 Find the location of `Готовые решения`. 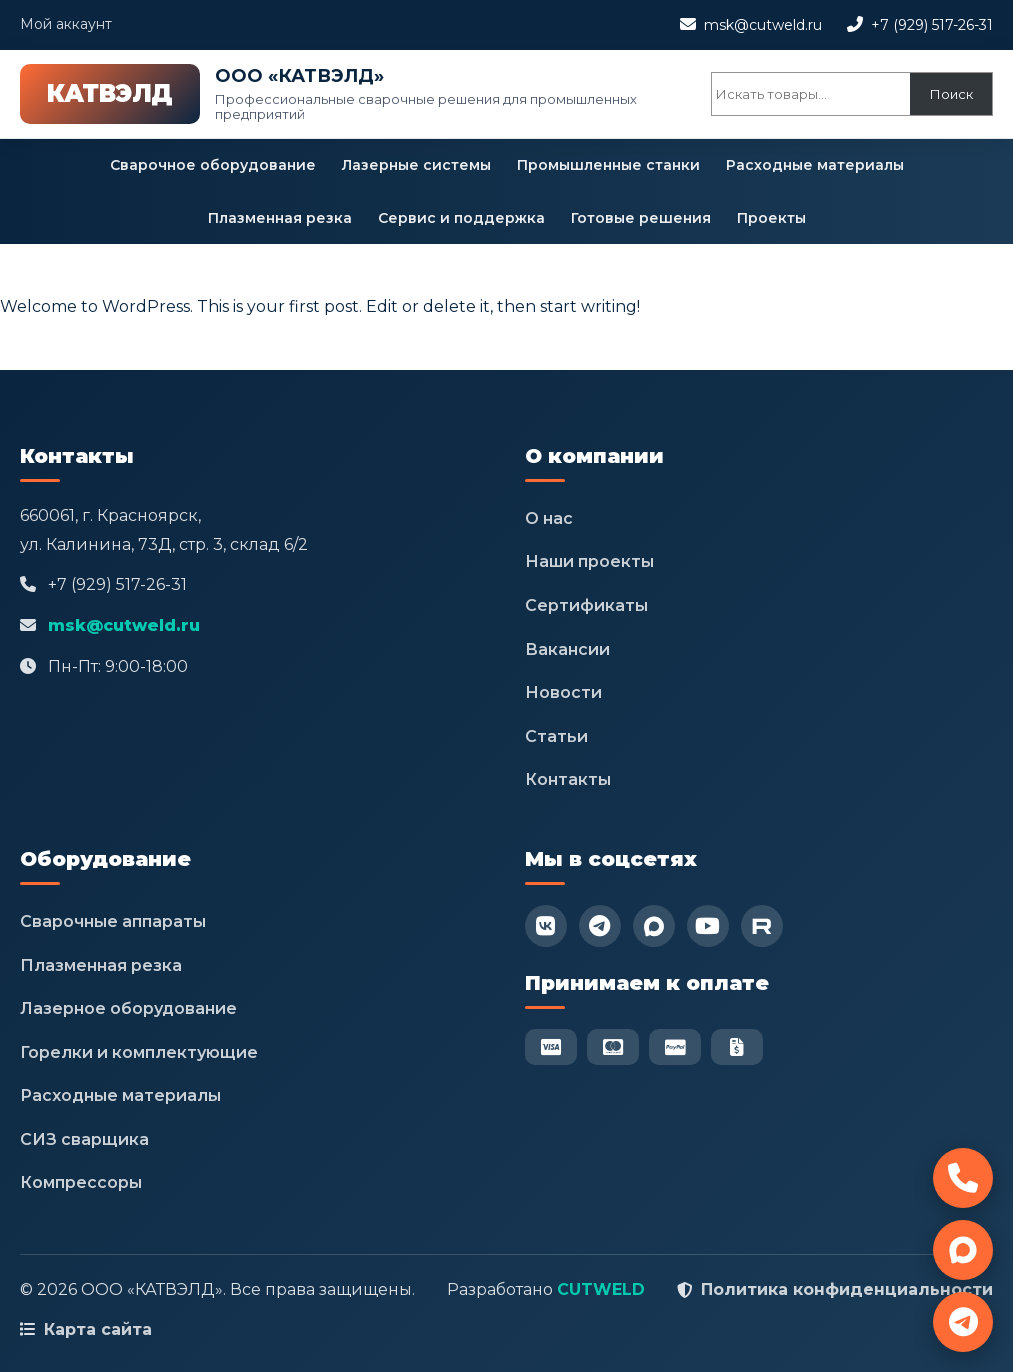

Готовые решения is located at coordinates (641, 218).